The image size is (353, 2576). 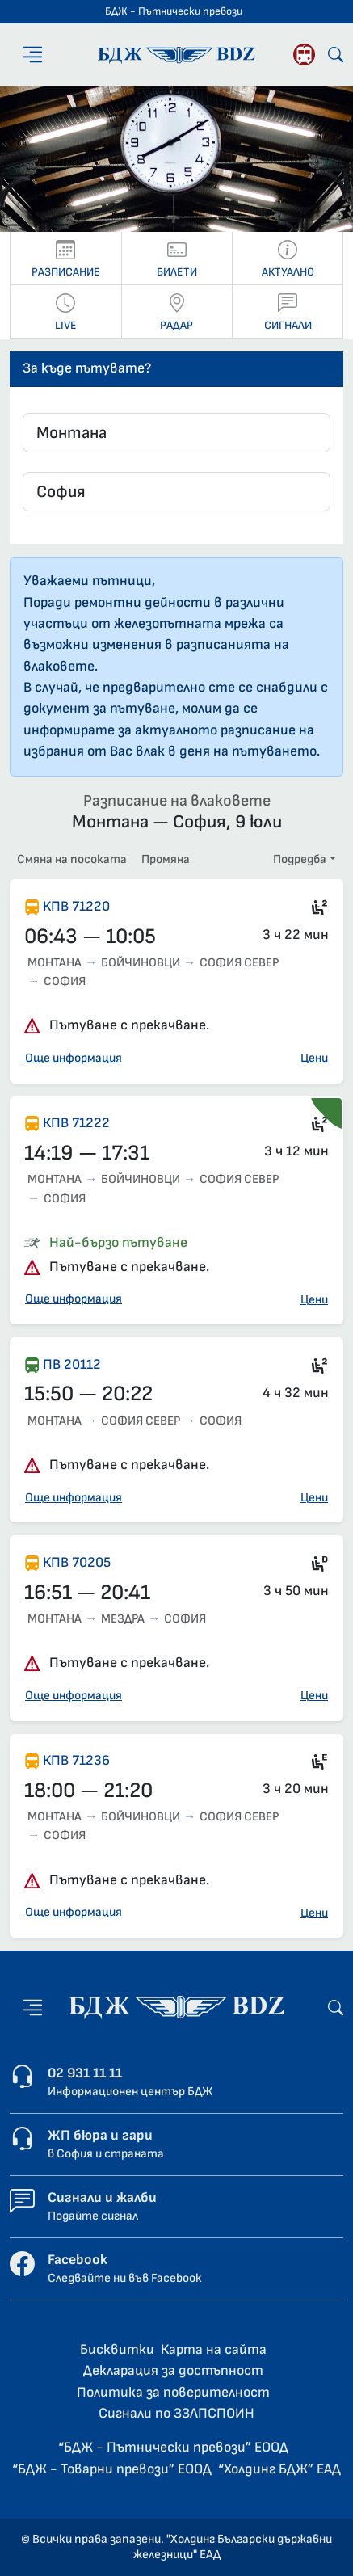 What do you see at coordinates (73, 1058) in the screenshot?
I see `Още информация` at bounding box center [73, 1058].